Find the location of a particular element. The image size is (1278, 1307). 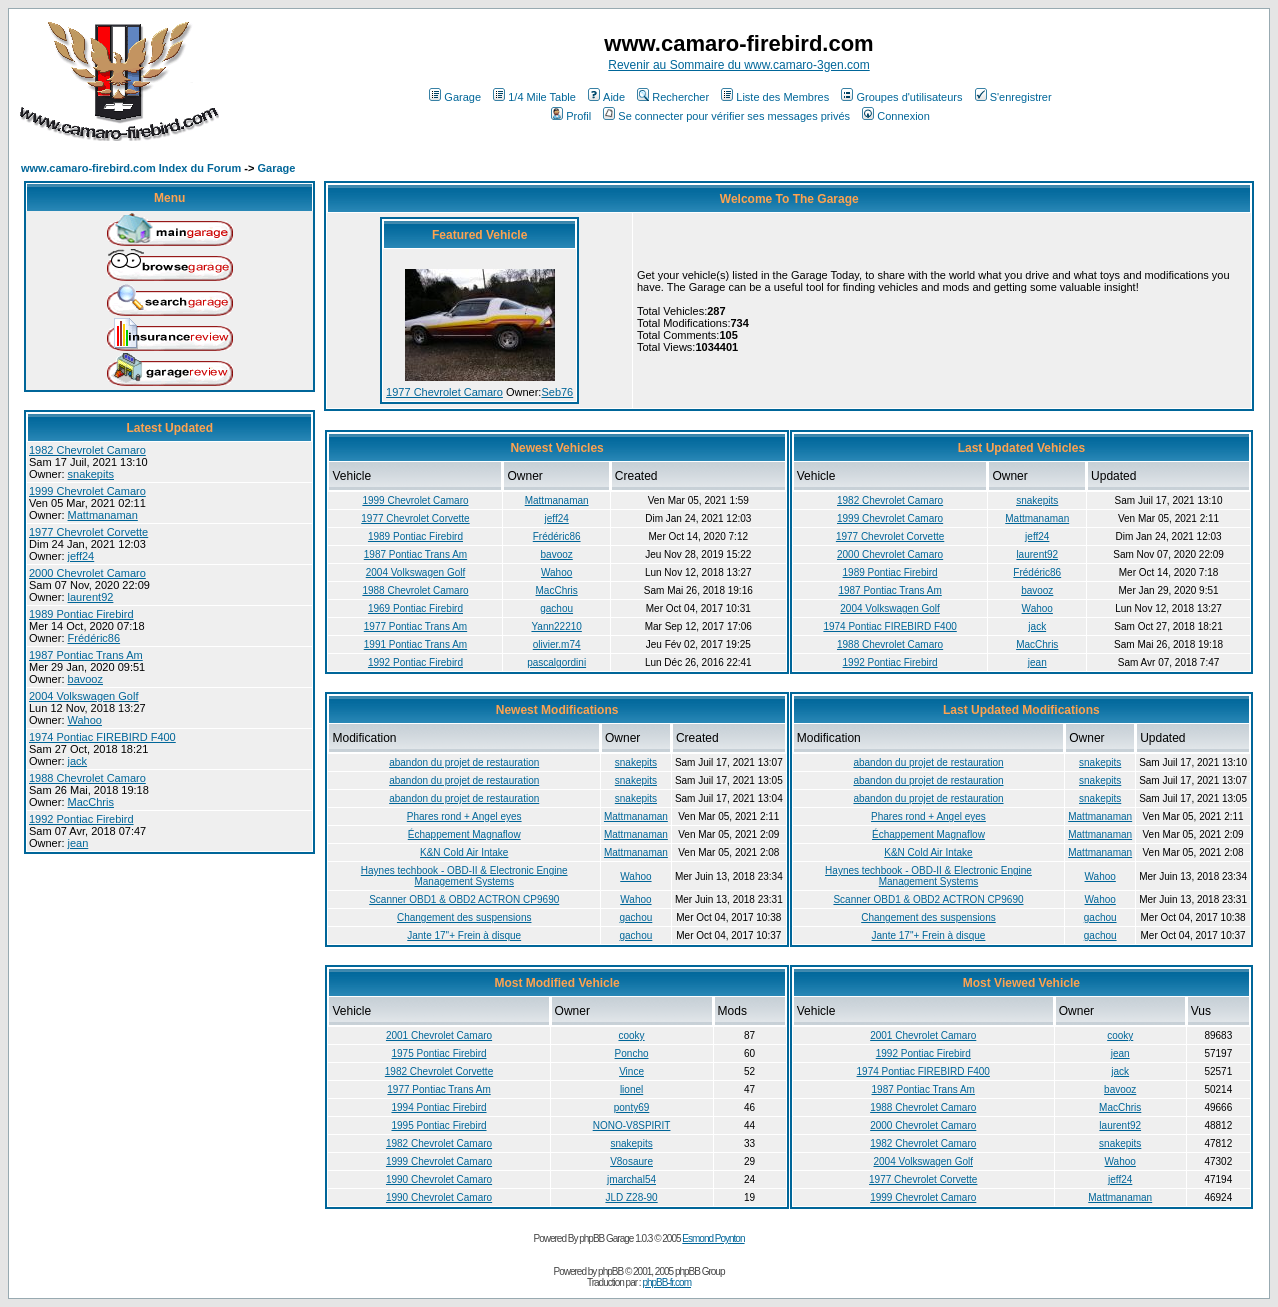

www.camaro-firebird.com Index du Forum is located at coordinates (131, 168).